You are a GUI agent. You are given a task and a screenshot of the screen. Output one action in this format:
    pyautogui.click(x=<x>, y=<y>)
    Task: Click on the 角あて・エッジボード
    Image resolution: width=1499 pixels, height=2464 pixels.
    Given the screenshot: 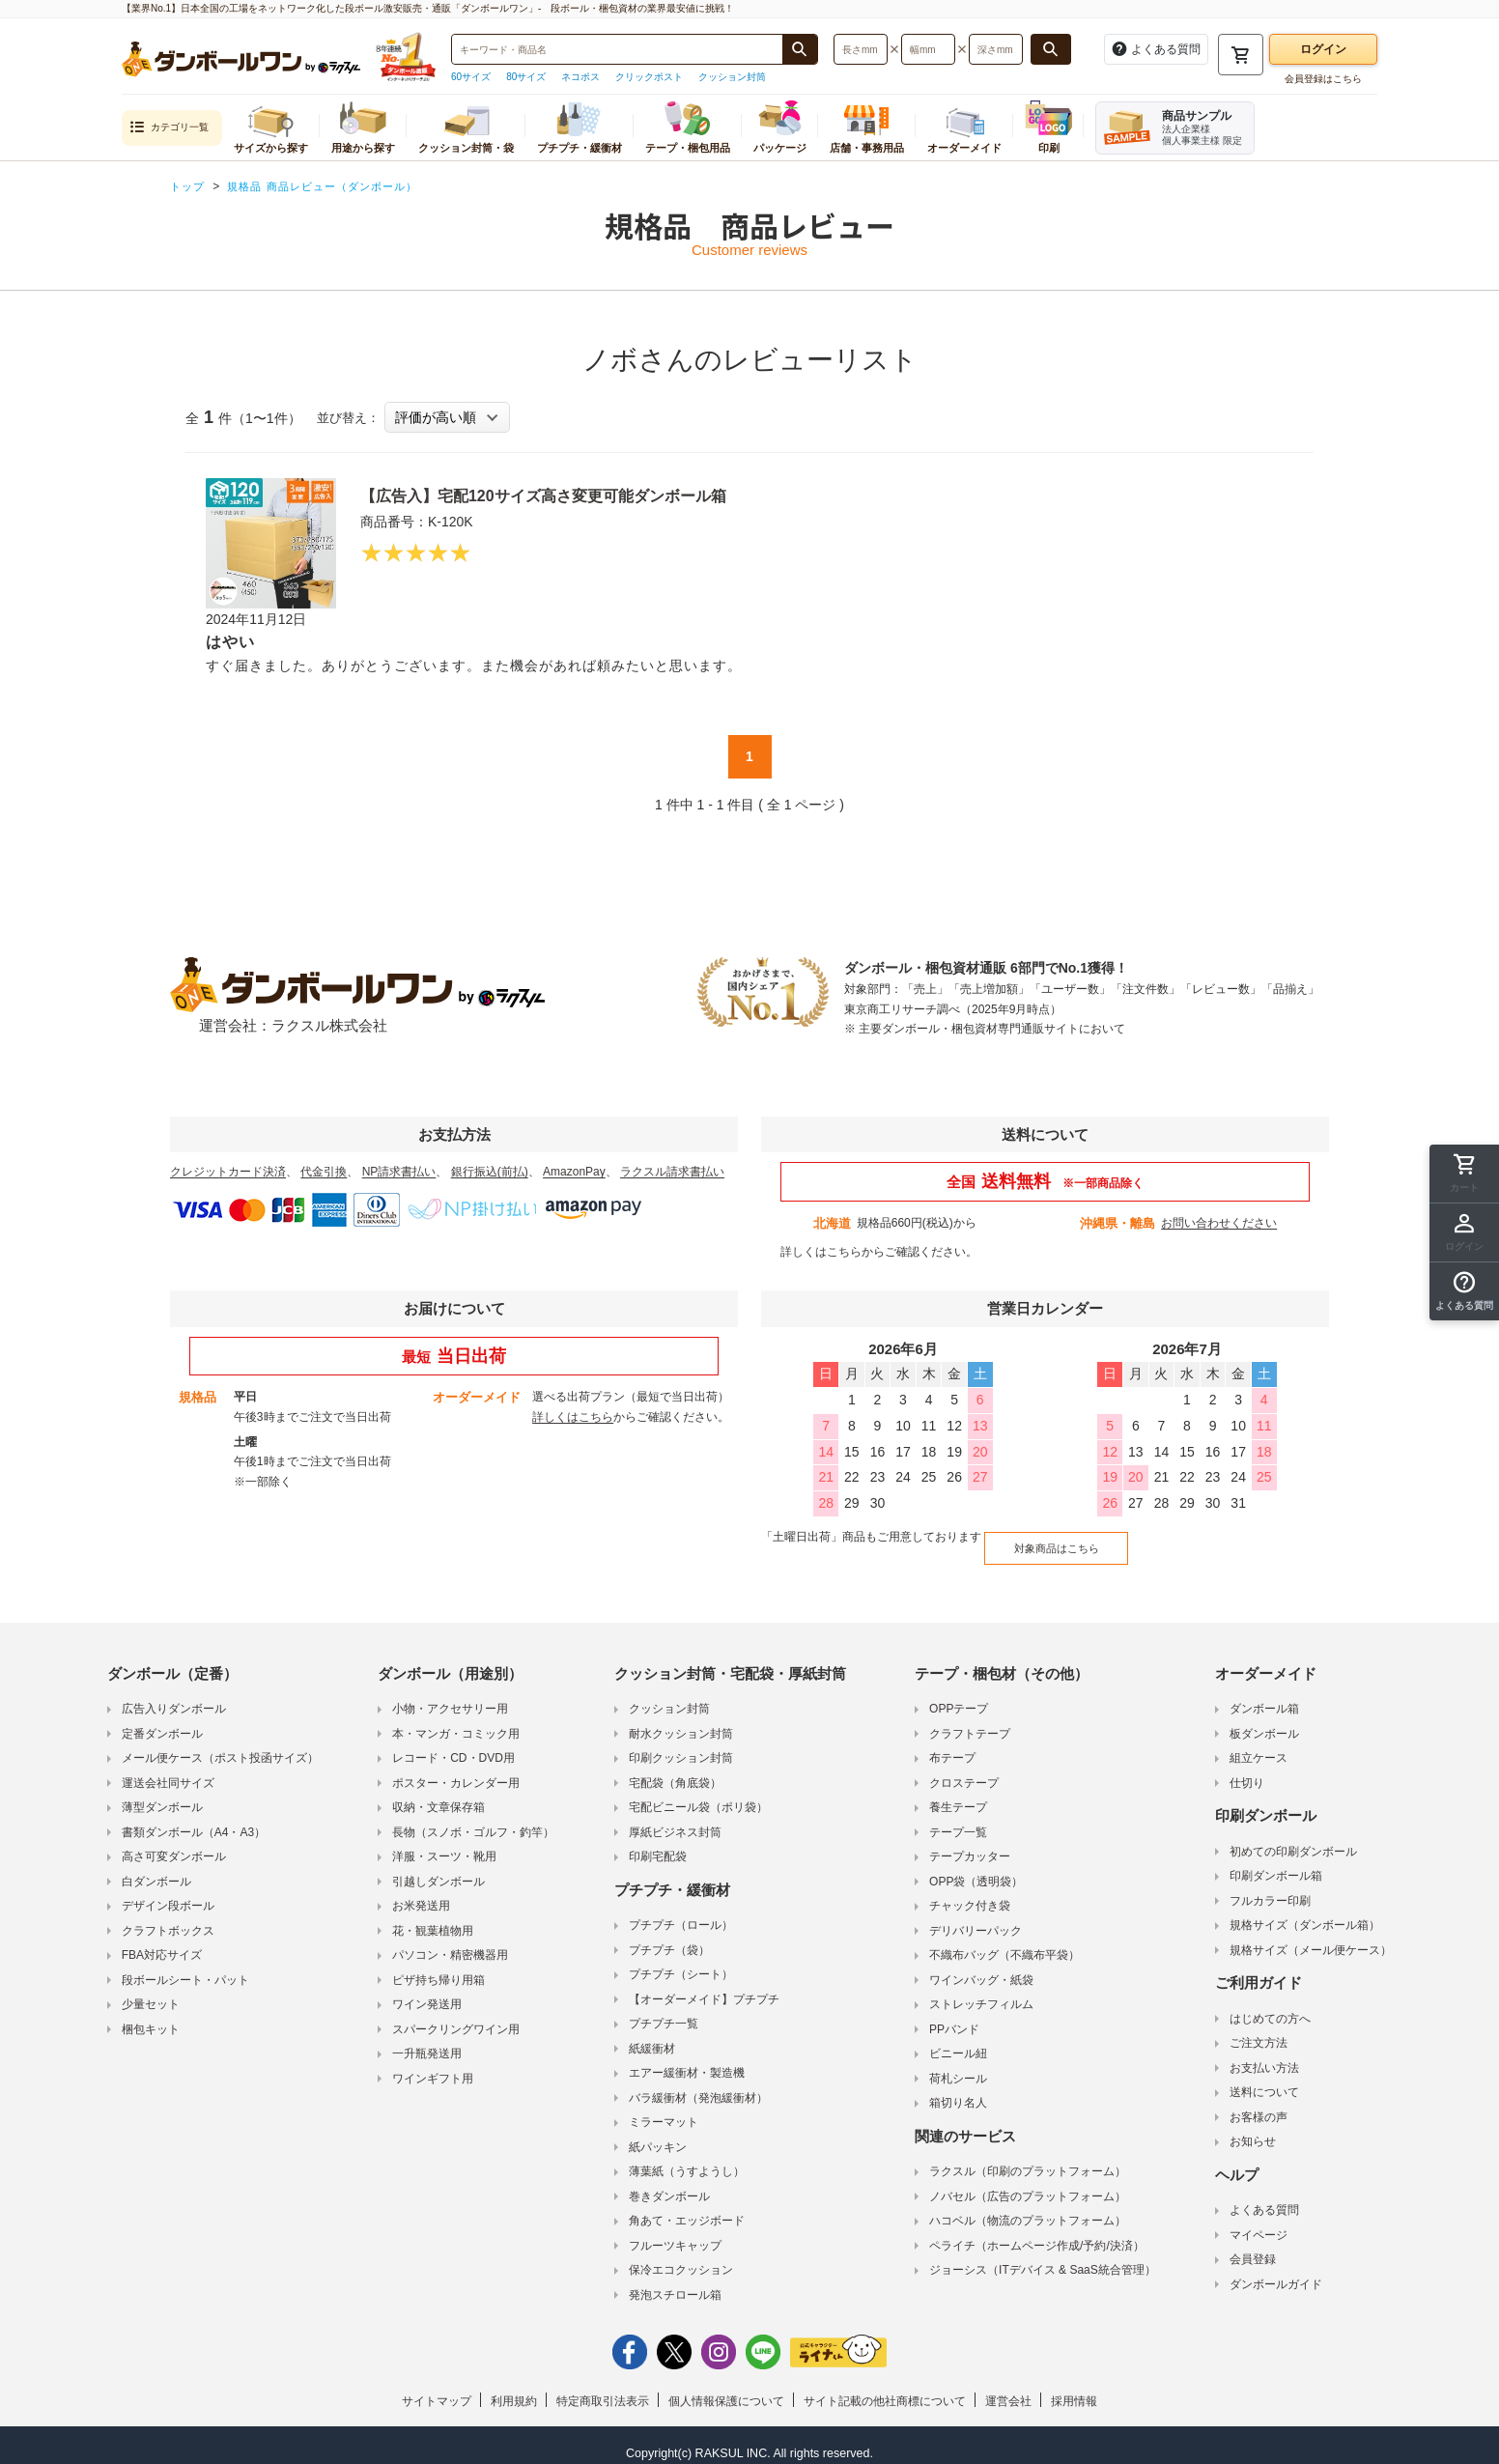 What is the action you would take?
    pyautogui.click(x=687, y=2206)
    